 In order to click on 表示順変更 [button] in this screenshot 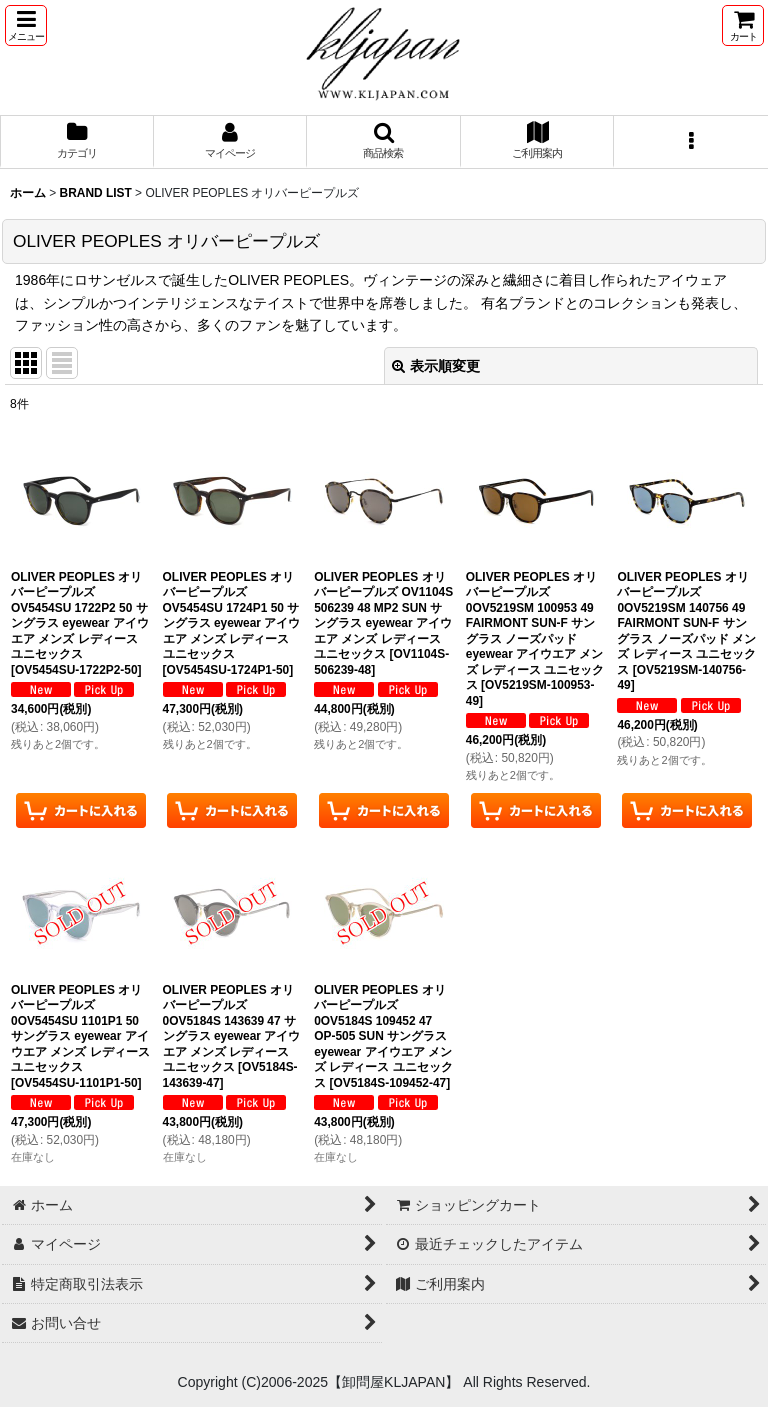, I will do `click(436, 366)`.